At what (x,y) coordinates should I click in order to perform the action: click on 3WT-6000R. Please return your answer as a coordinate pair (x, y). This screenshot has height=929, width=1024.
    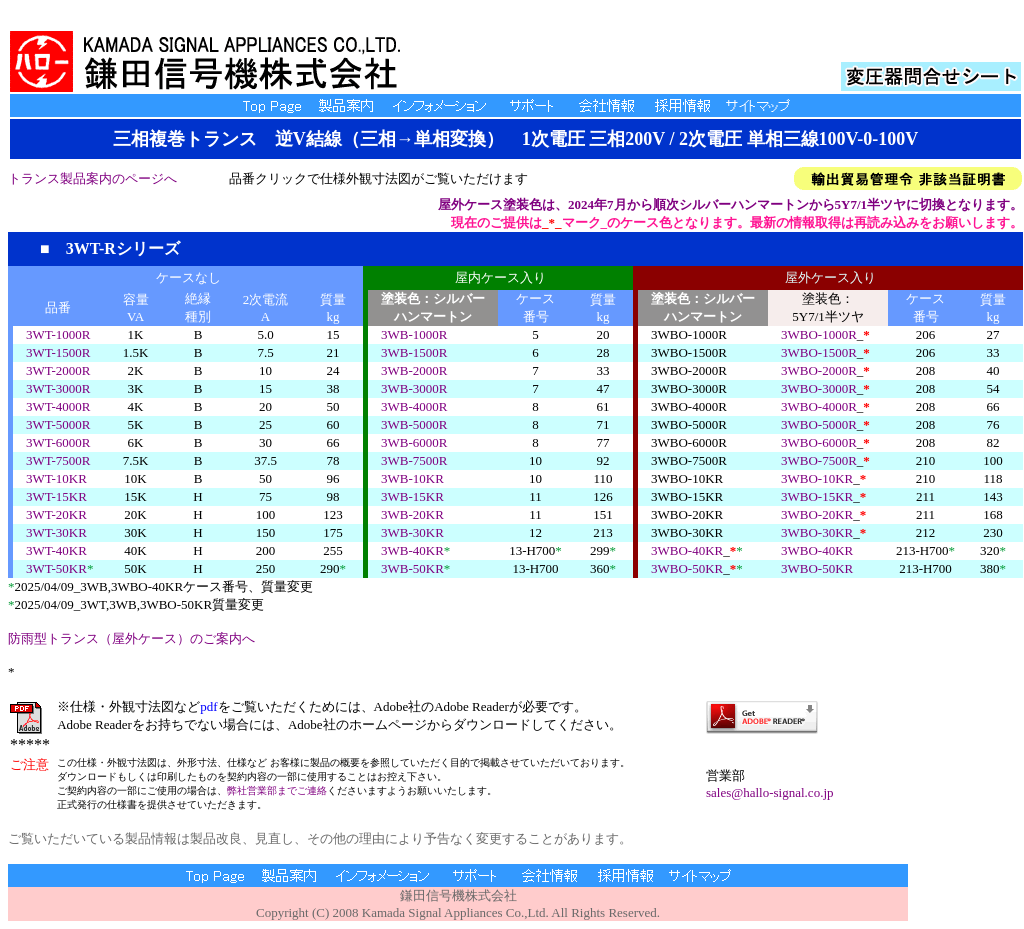
    Looking at the image, I should click on (58, 442).